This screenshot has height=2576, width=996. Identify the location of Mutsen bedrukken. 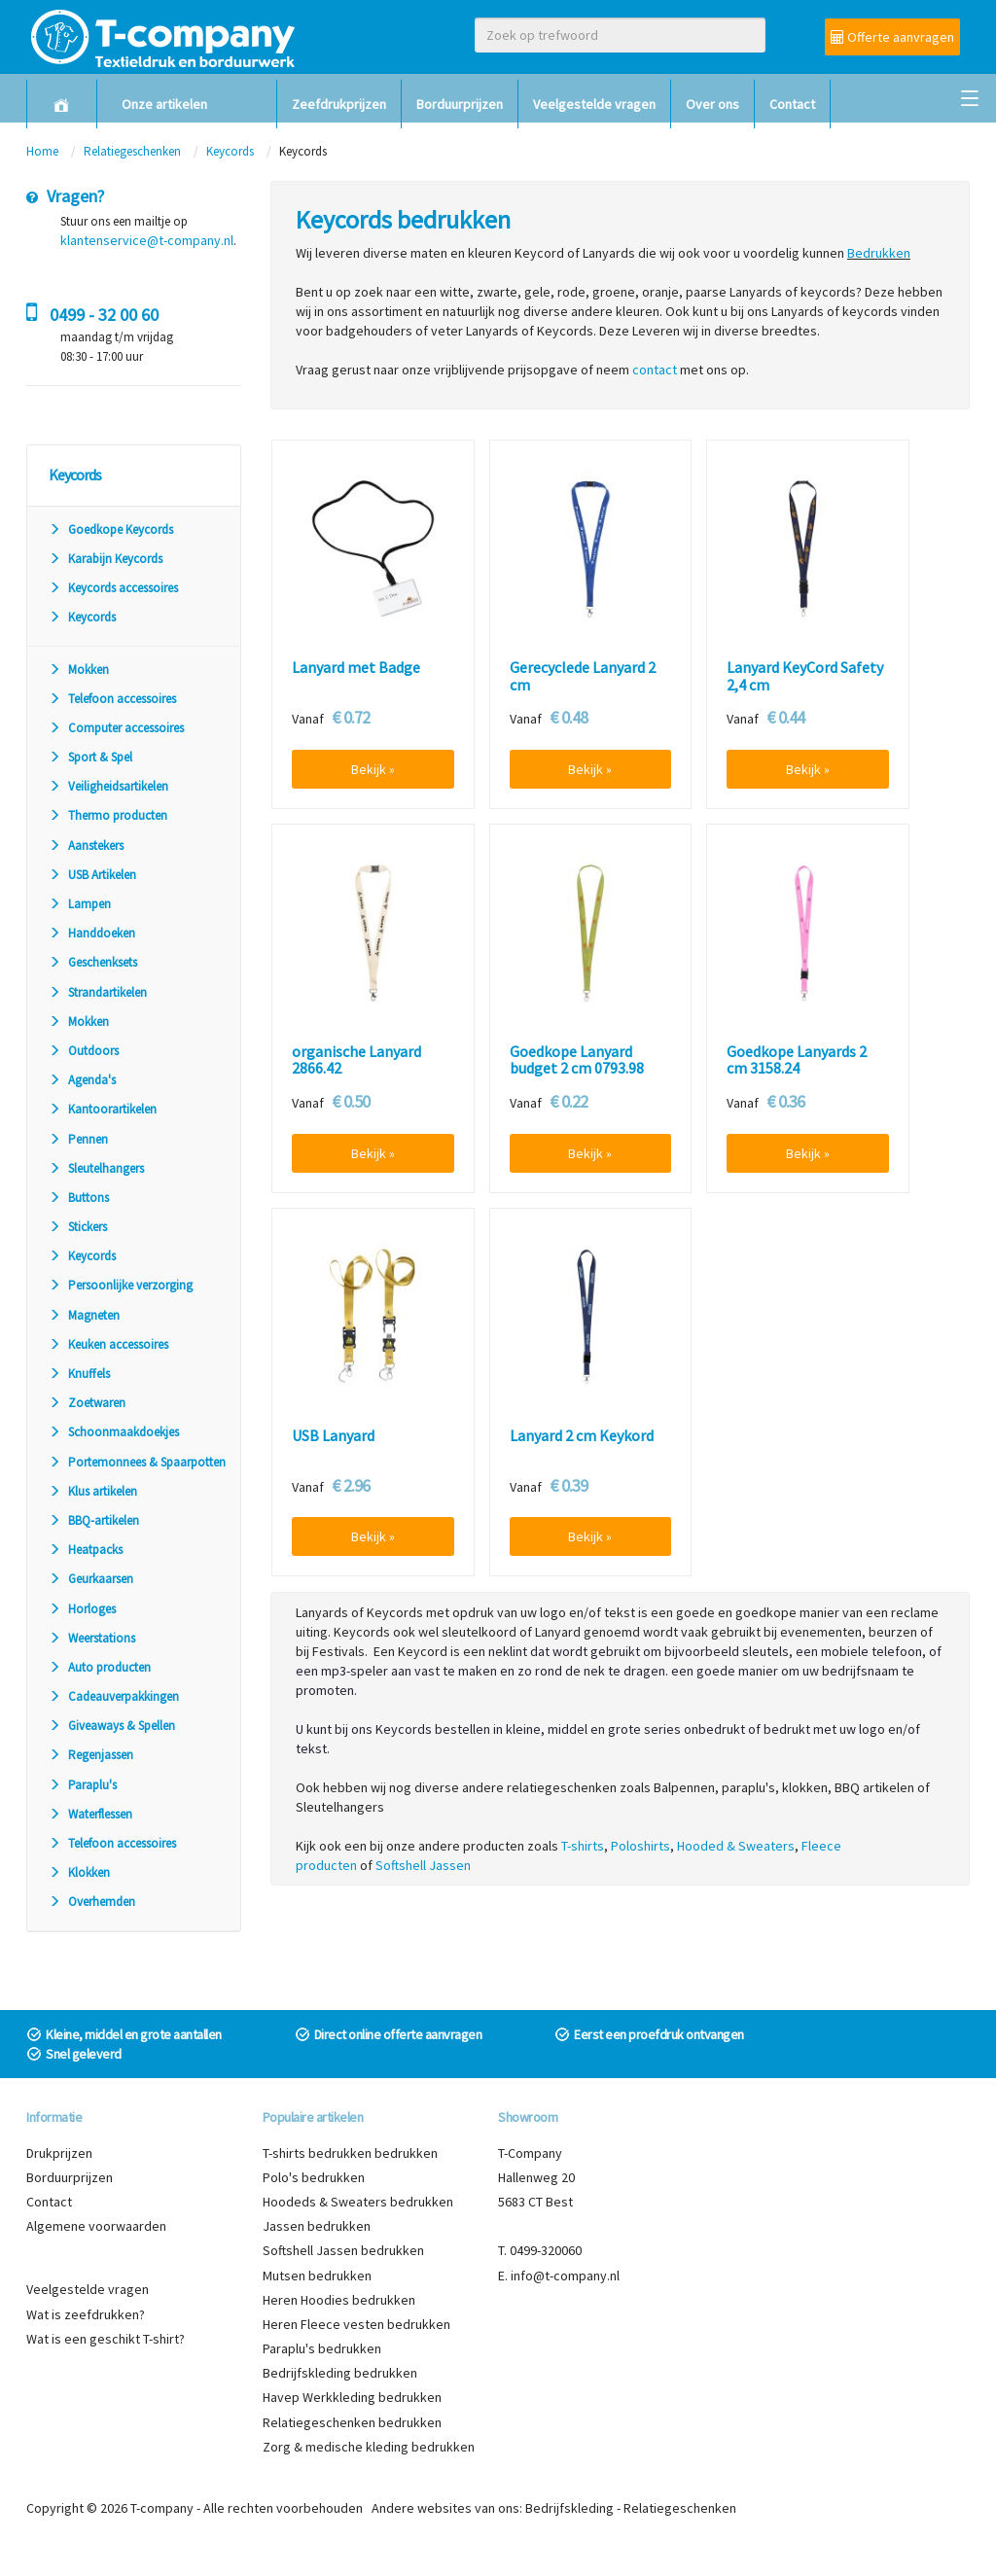
(317, 2275).